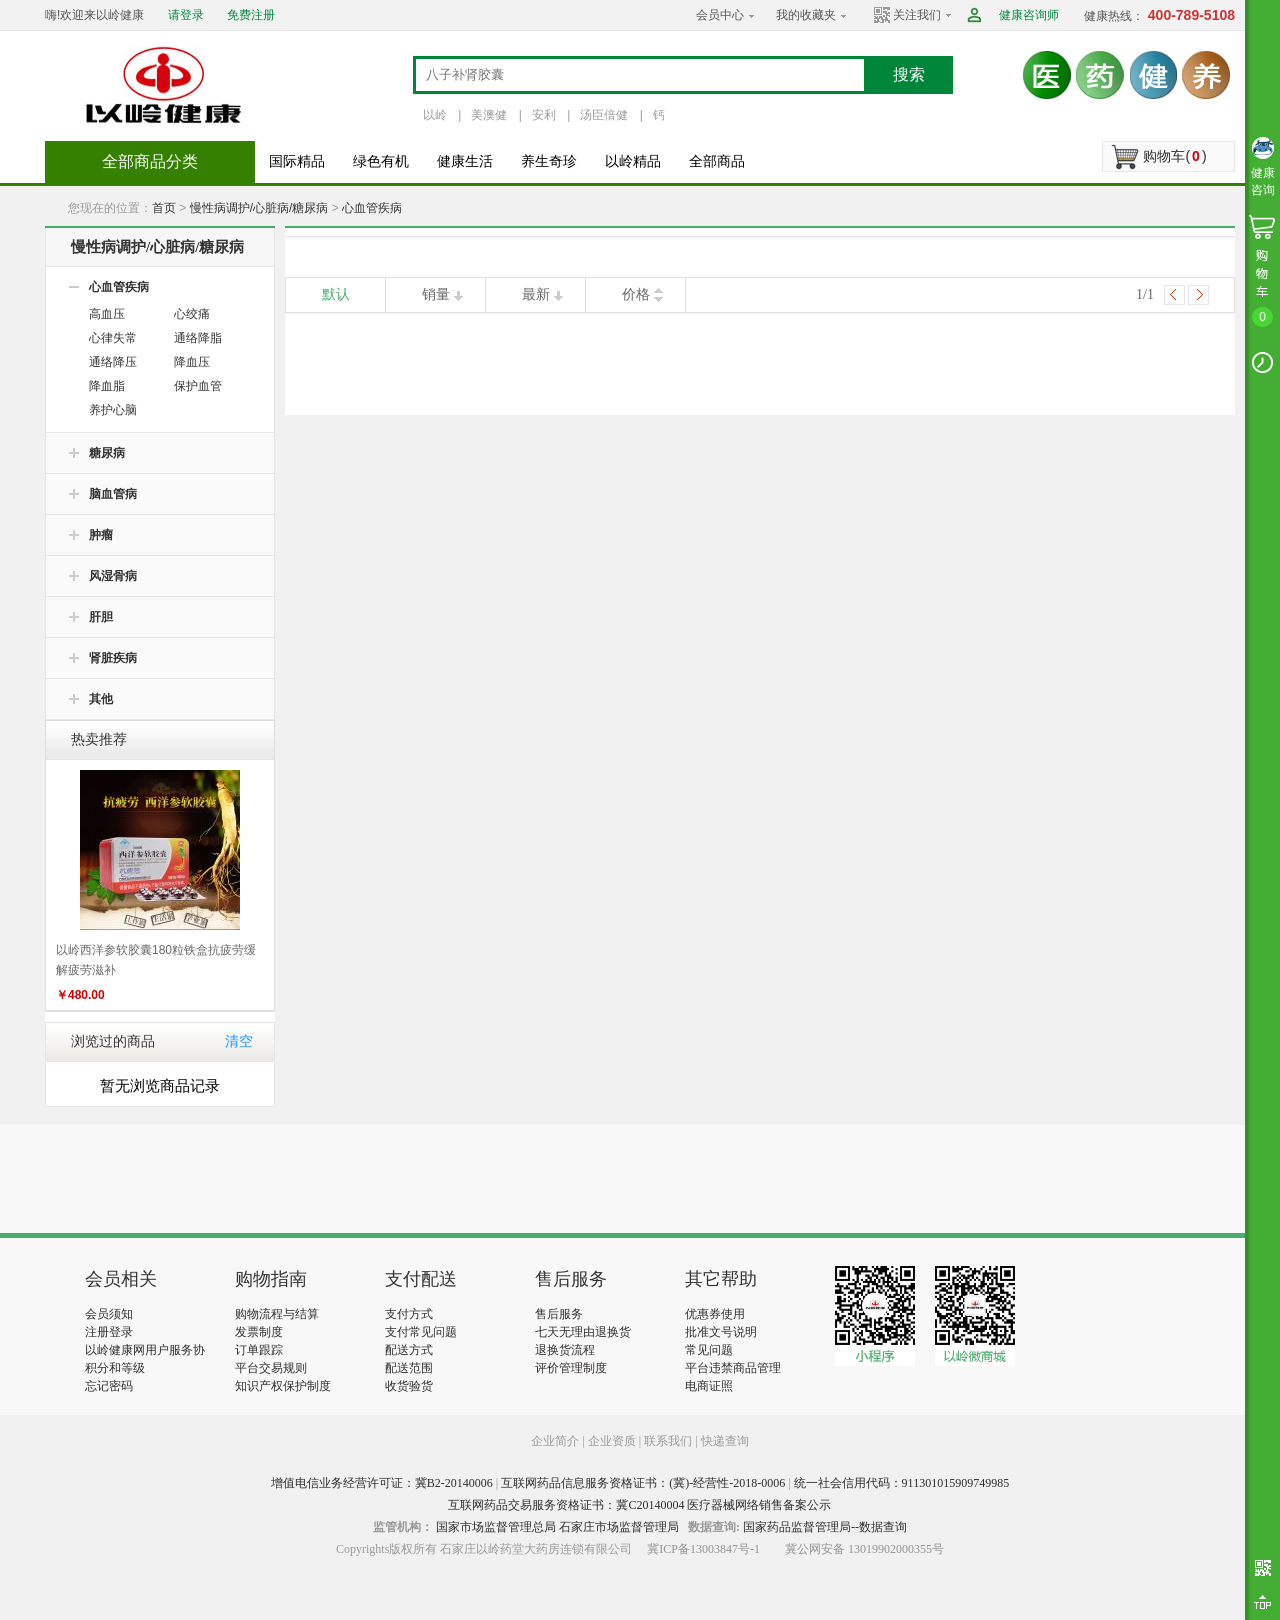 This screenshot has height=1620, width=1280. Describe the element at coordinates (109, 1332) in the screenshot. I see `注册登录` at that location.